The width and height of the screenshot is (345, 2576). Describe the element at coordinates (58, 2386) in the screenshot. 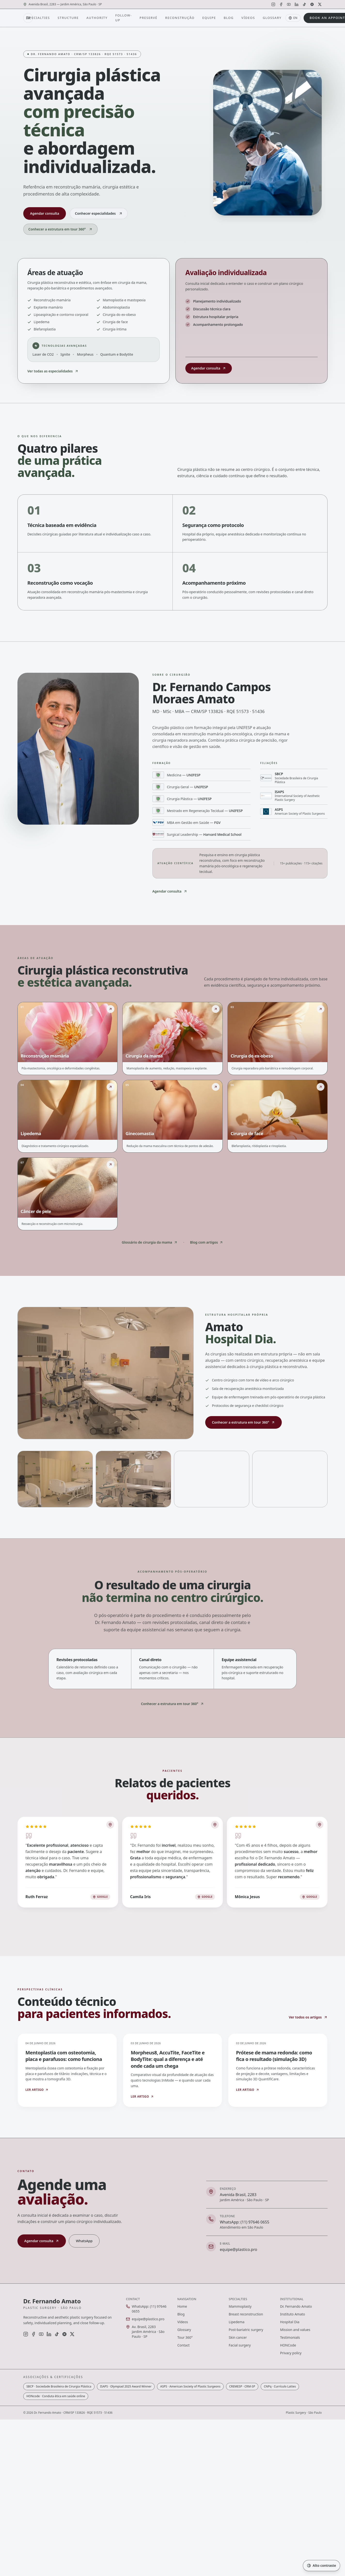

I see `SBCP · Sociedade Brasileira de Cirurgia Plástica` at that location.